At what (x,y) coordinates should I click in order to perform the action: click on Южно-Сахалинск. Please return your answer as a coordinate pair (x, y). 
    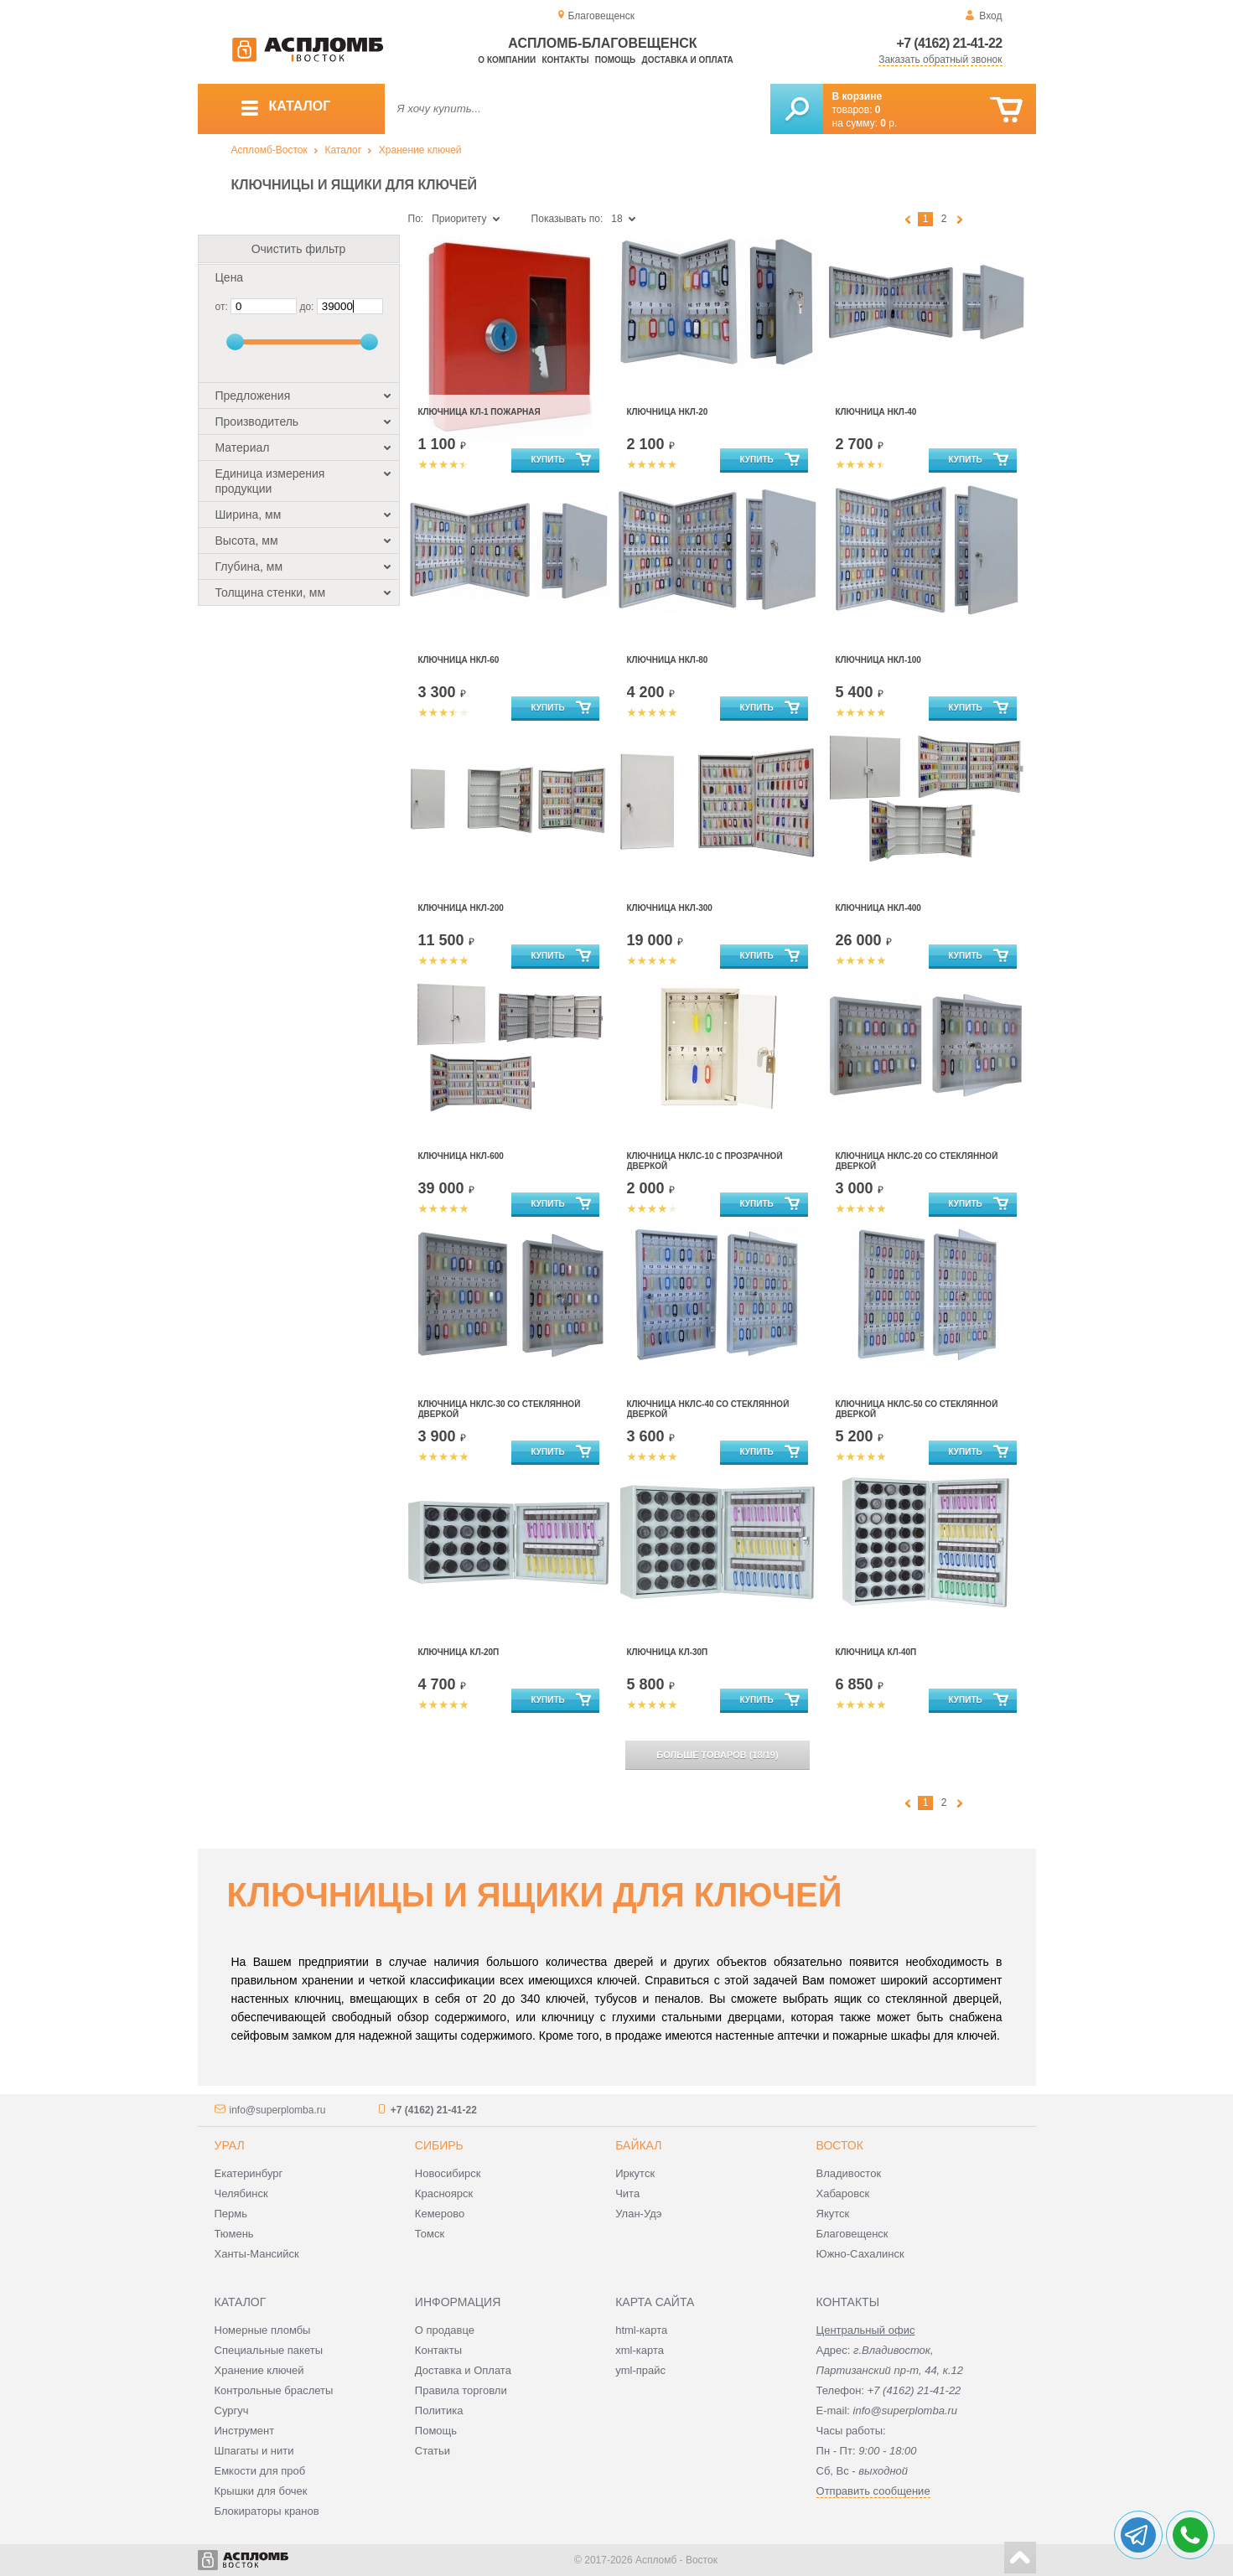
    Looking at the image, I should click on (860, 2254).